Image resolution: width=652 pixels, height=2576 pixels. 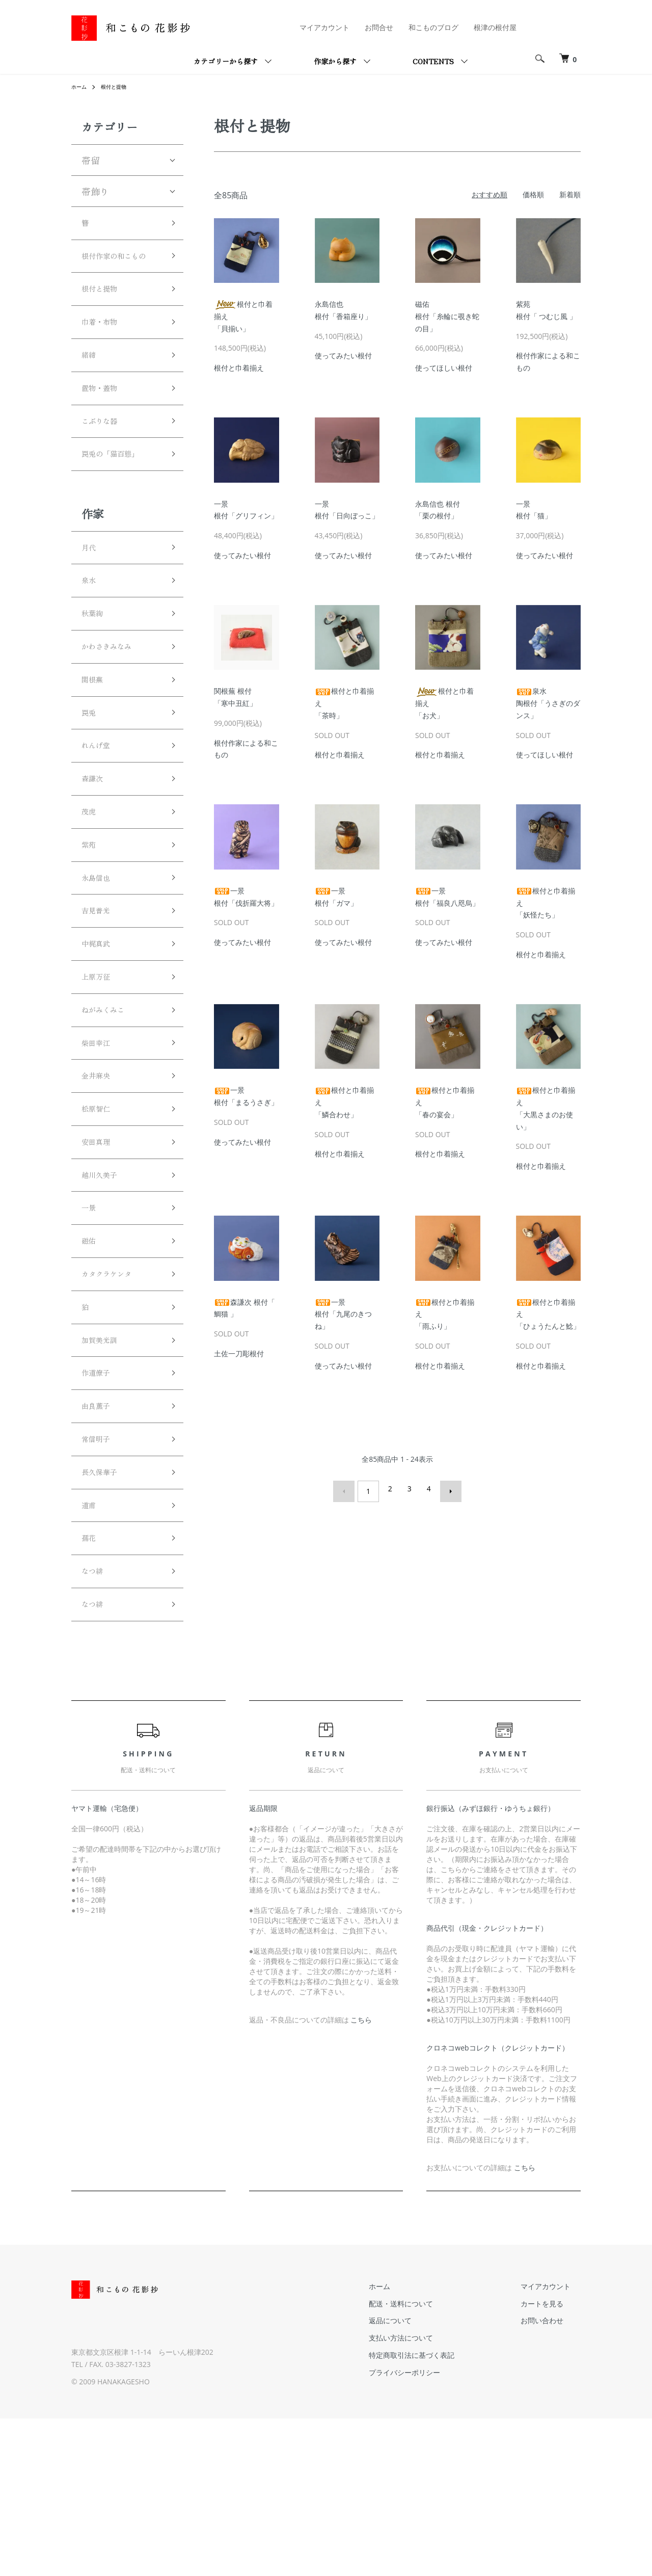 What do you see at coordinates (104, 422) in the screenshot?
I see `置物・蓋物` at bounding box center [104, 422].